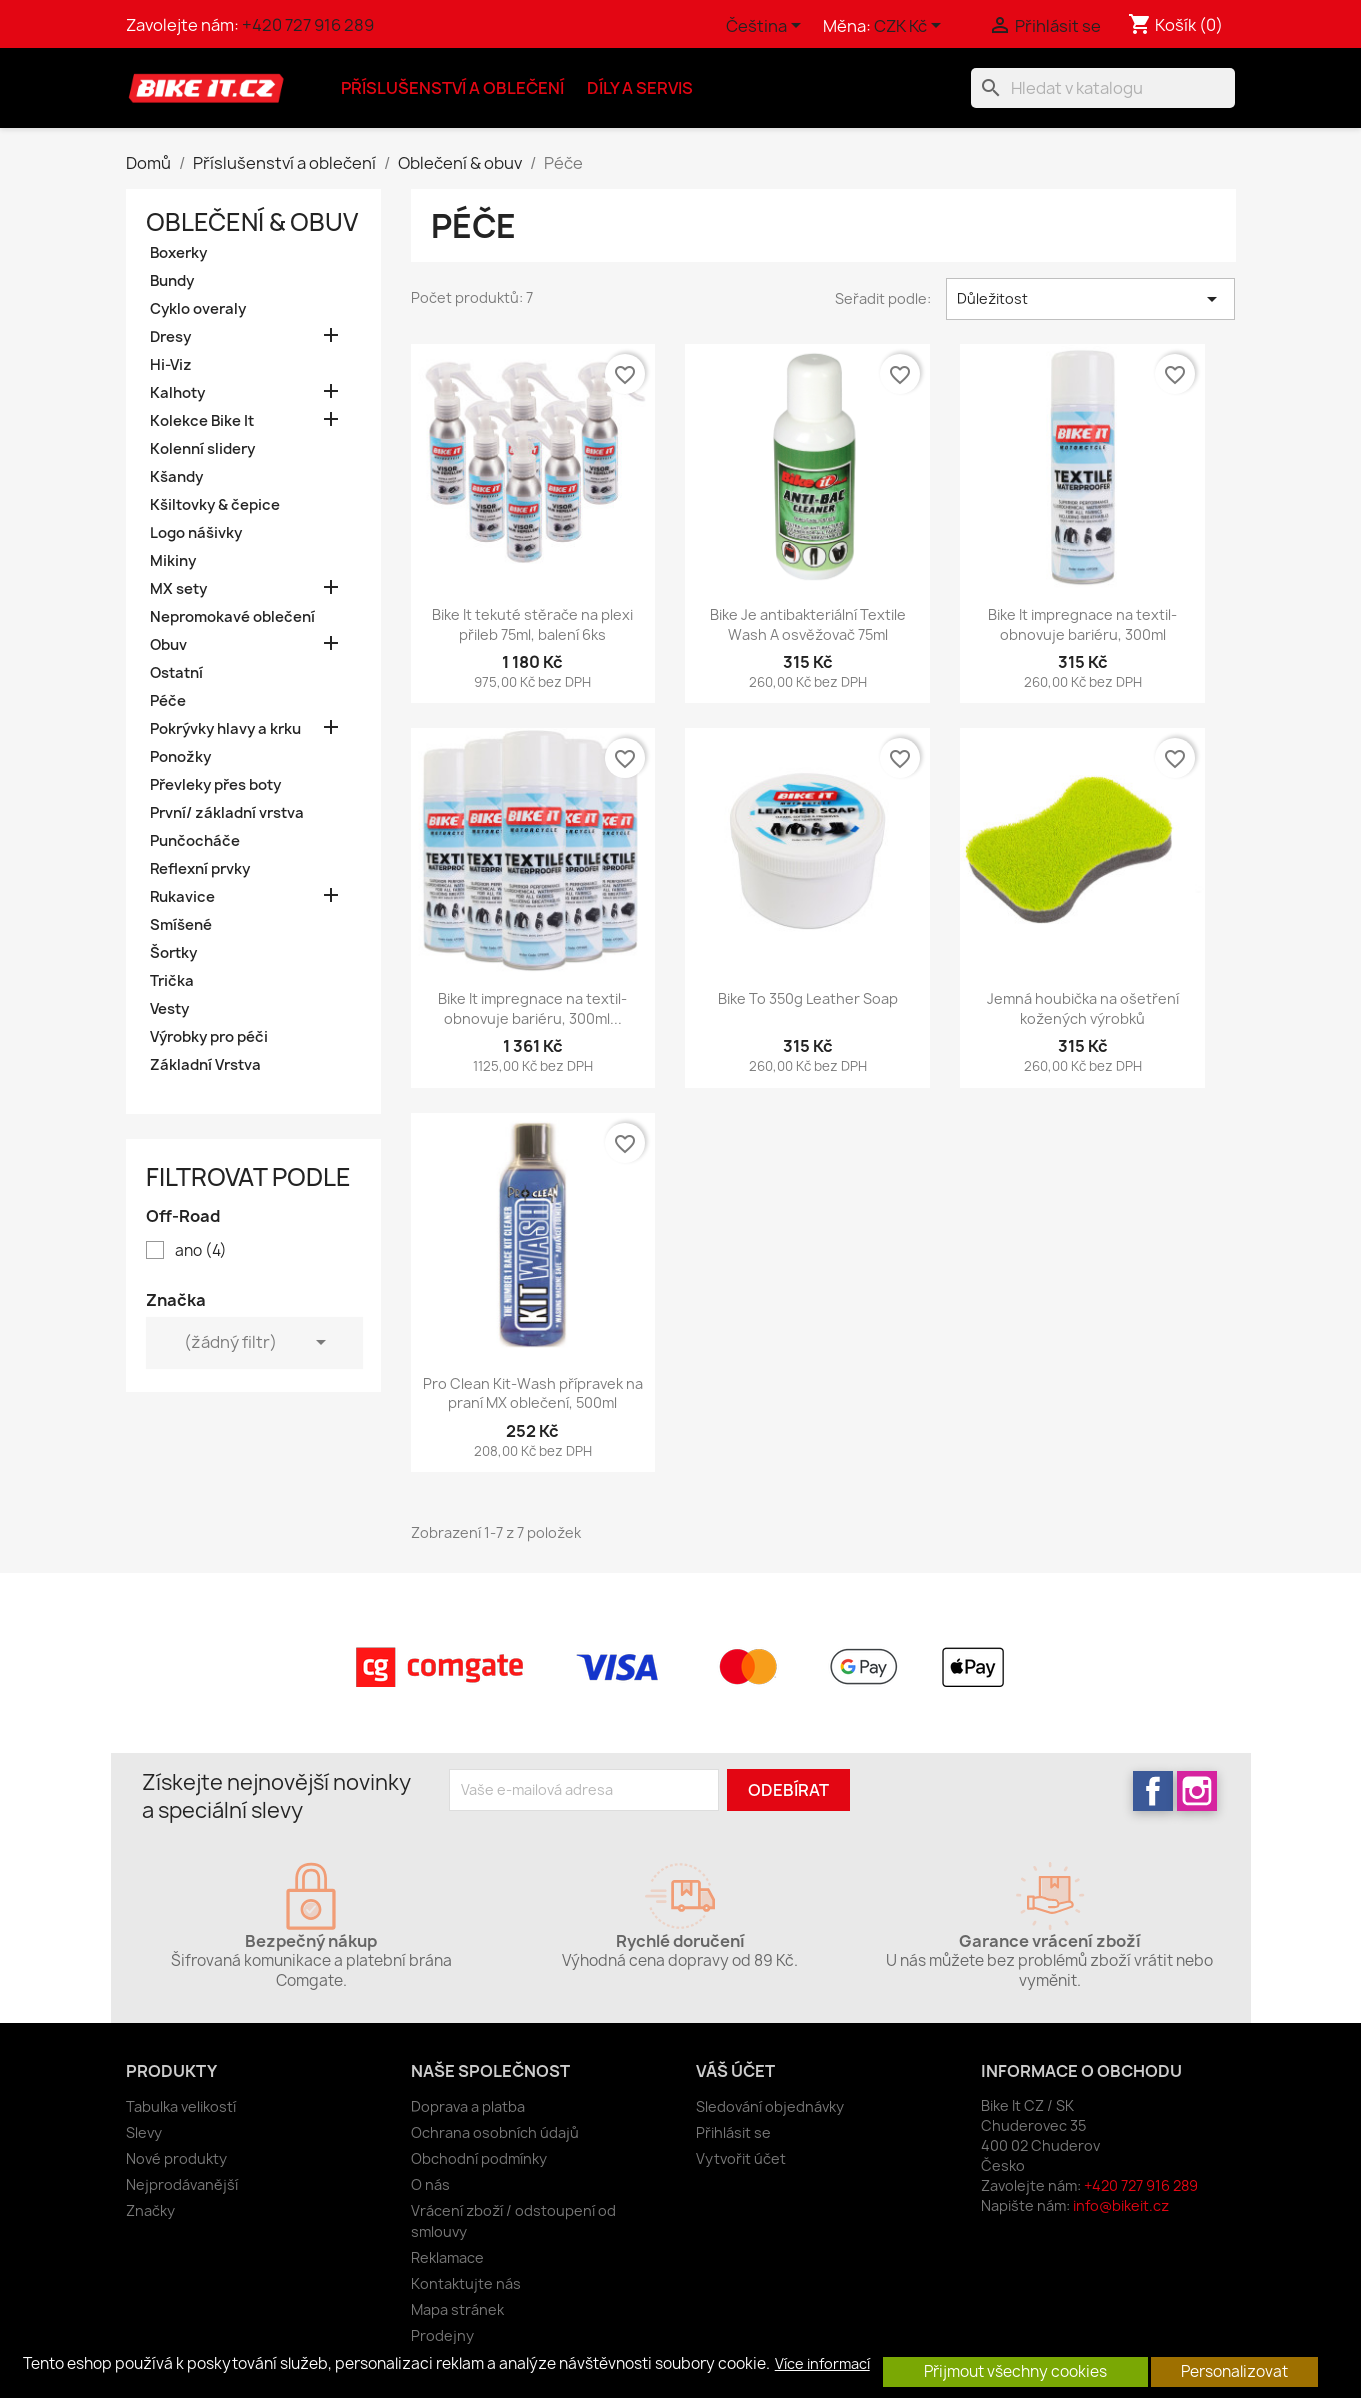 The image size is (1361, 2398). I want to click on Bike It tekuté stěrače na plexi přileb 75ml, balení 6ks, so click(532, 624).